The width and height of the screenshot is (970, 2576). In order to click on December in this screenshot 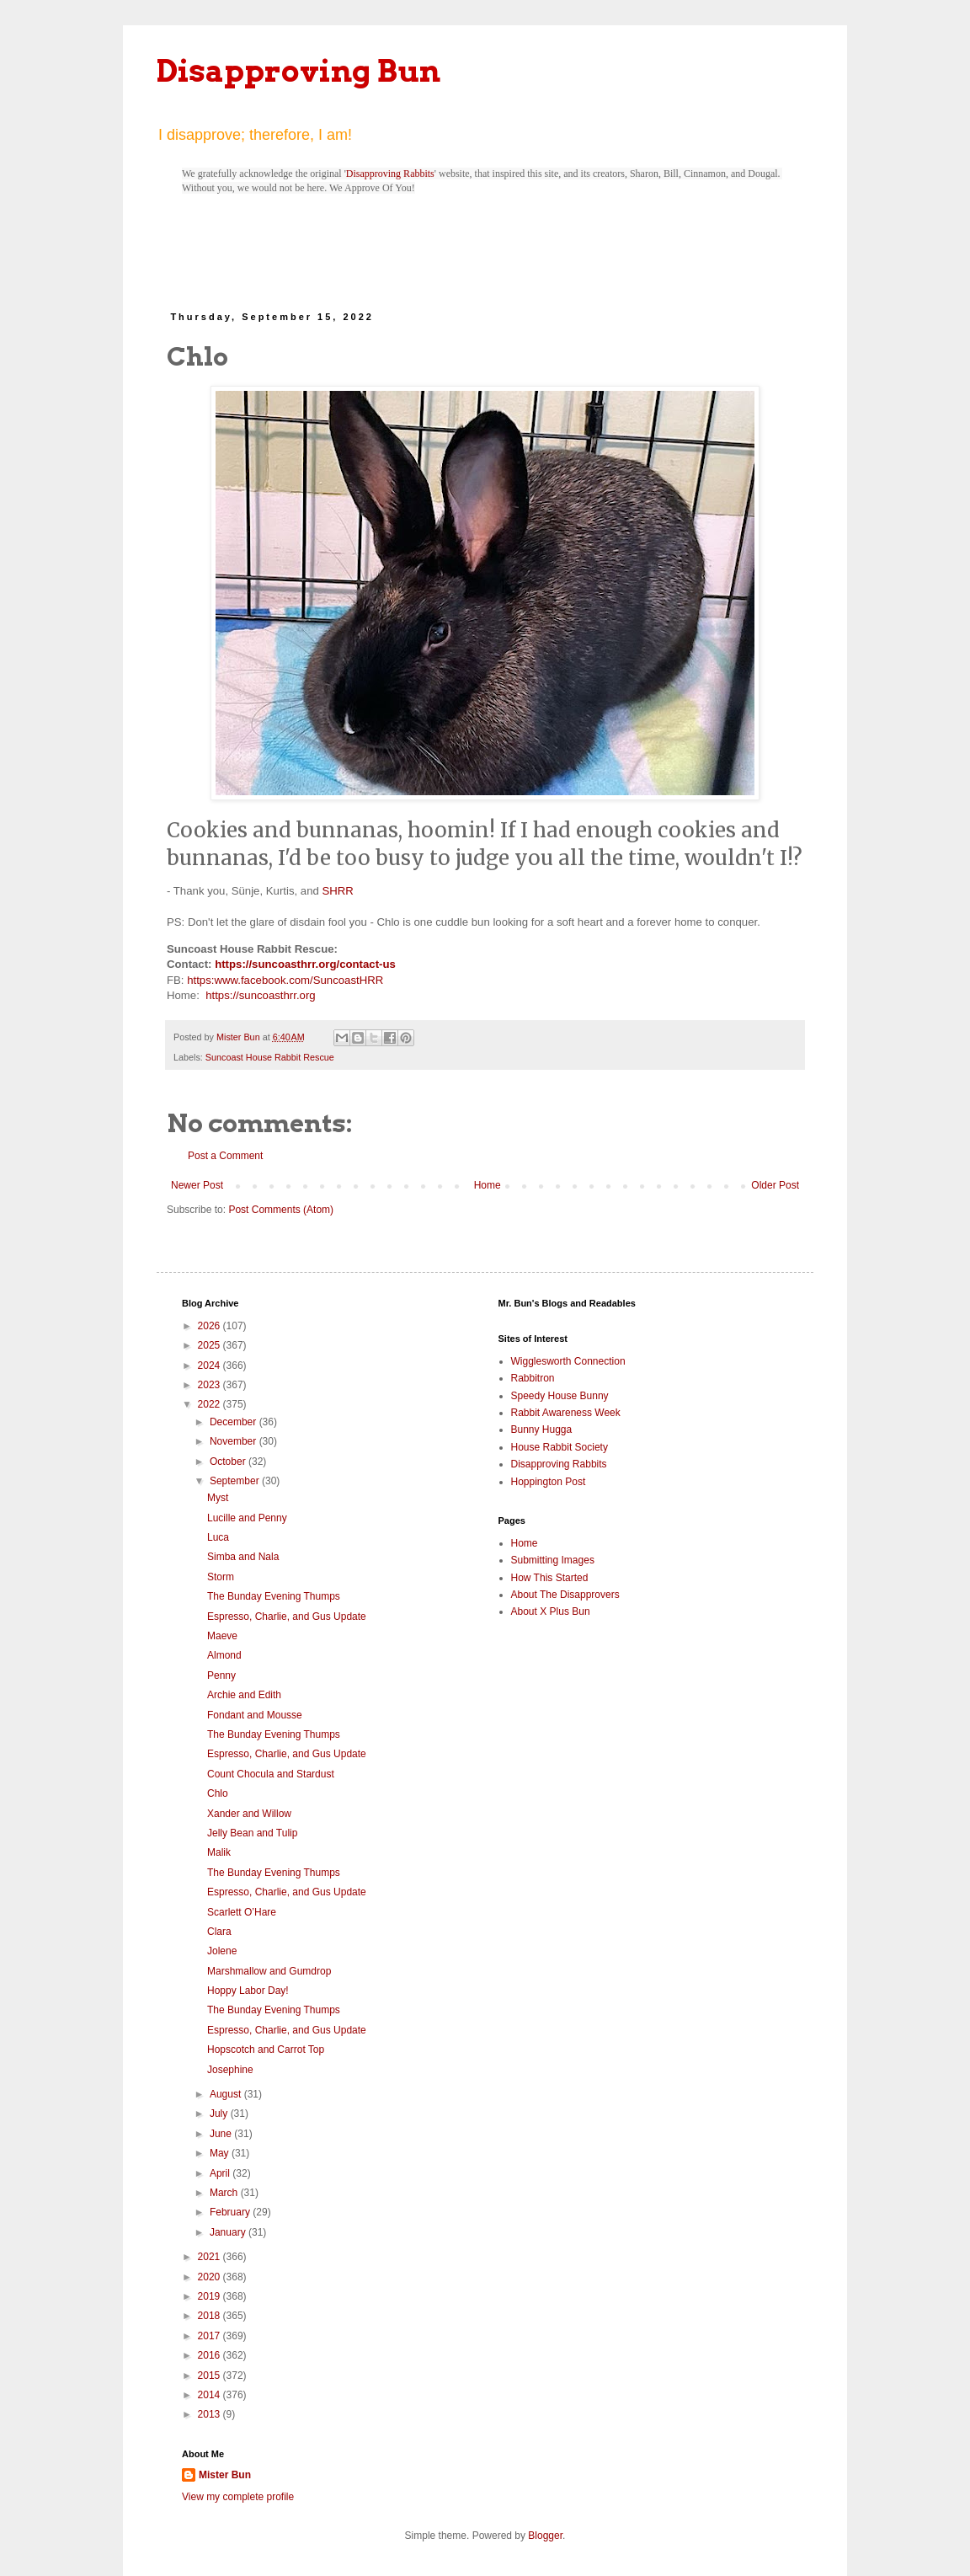, I will do `click(234, 1422)`.